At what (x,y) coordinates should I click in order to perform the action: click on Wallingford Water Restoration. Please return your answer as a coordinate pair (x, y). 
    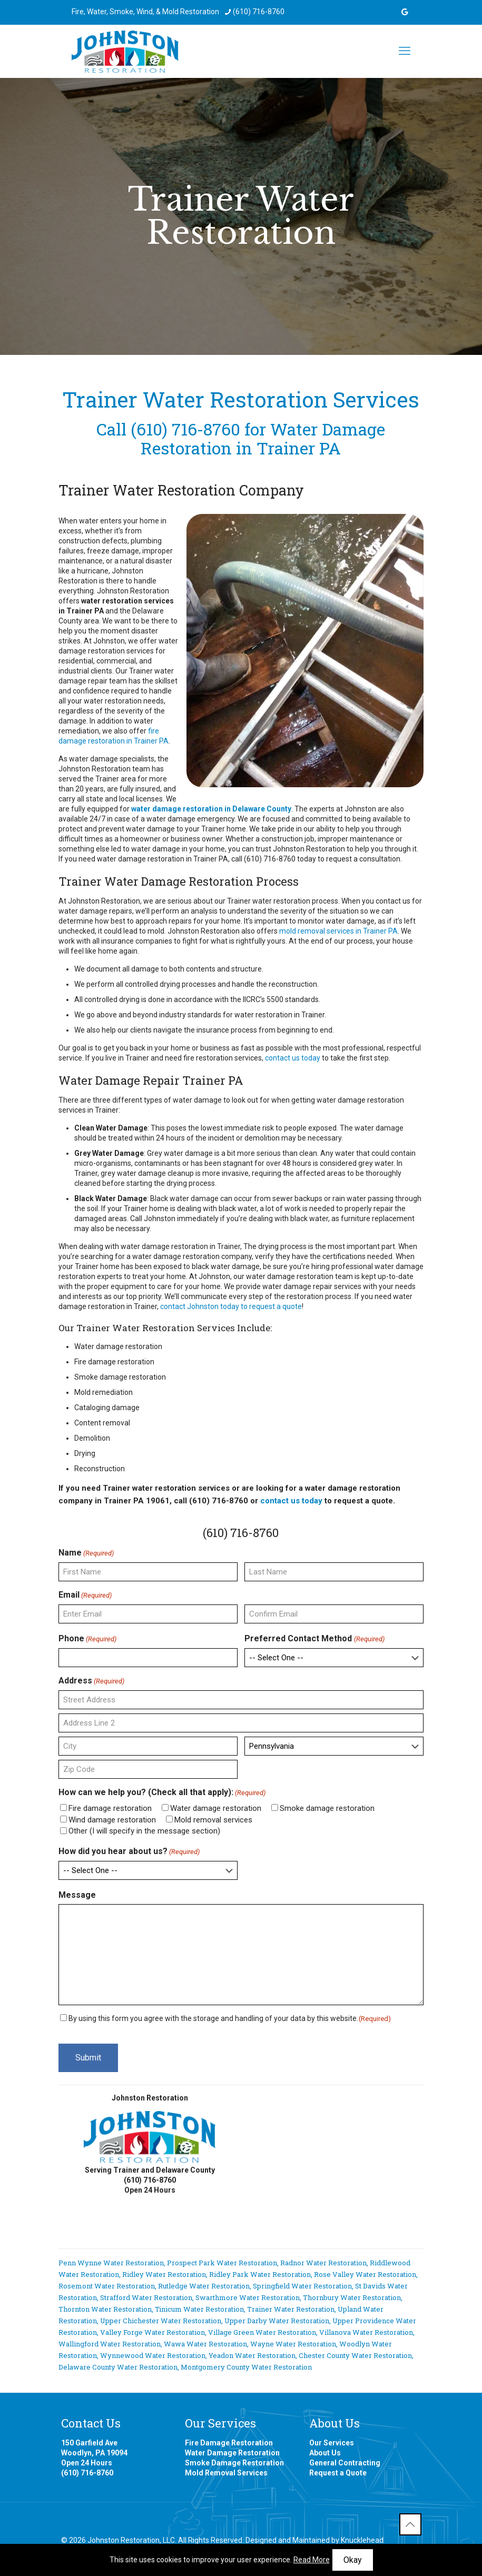
    Looking at the image, I should click on (109, 2344).